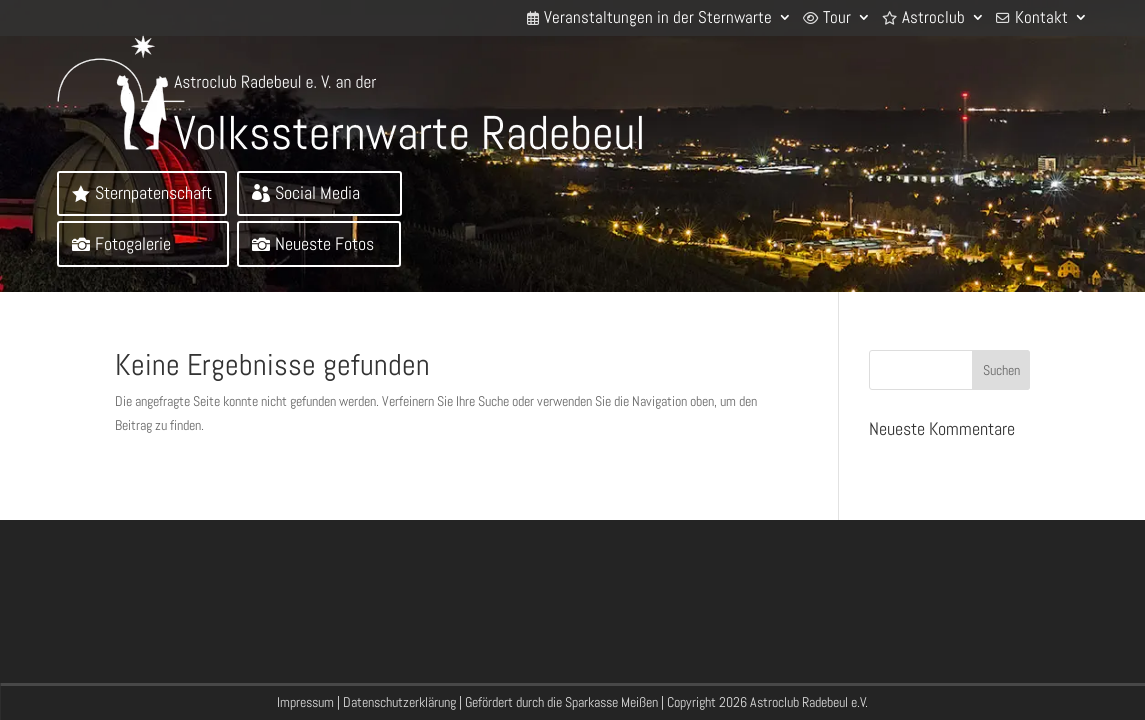 This screenshot has width=1145, height=720. I want to click on Fotogalerie, so click(133, 243).